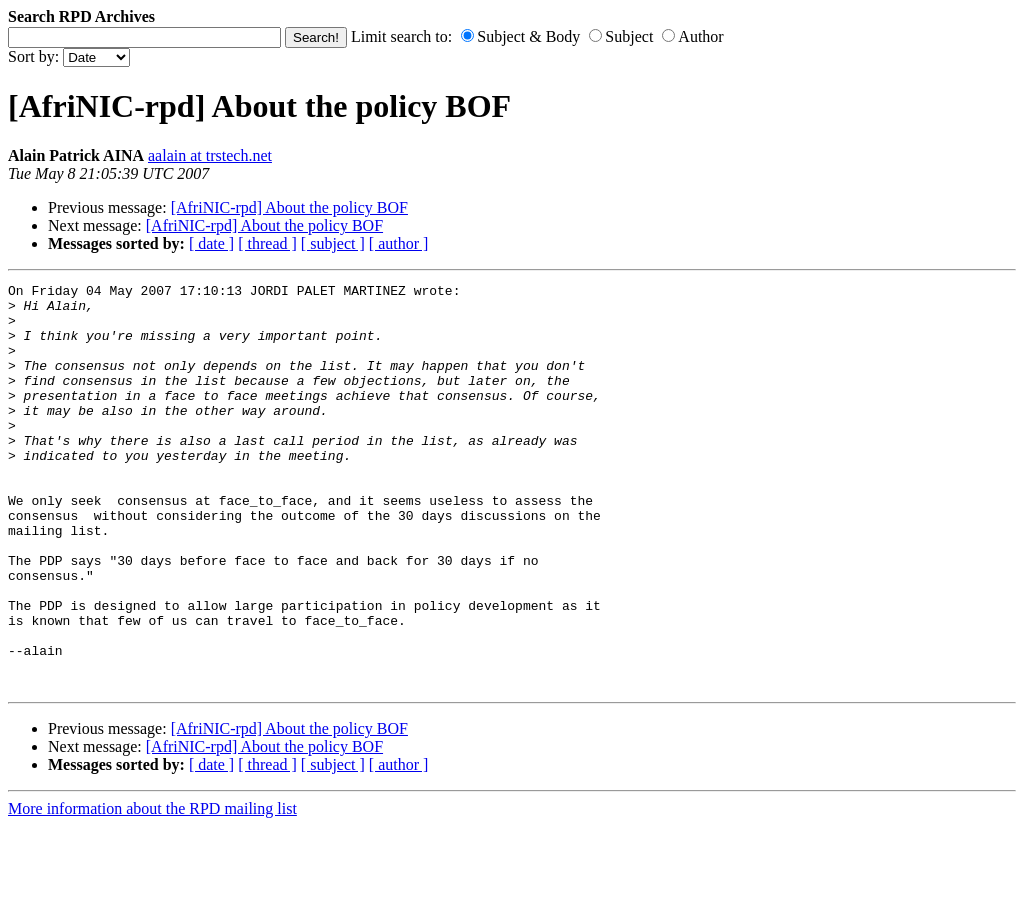 This screenshot has width=1024, height=907. Describe the element at coordinates (211, 243) in the screenshot. I see `[ date ]` at that location.